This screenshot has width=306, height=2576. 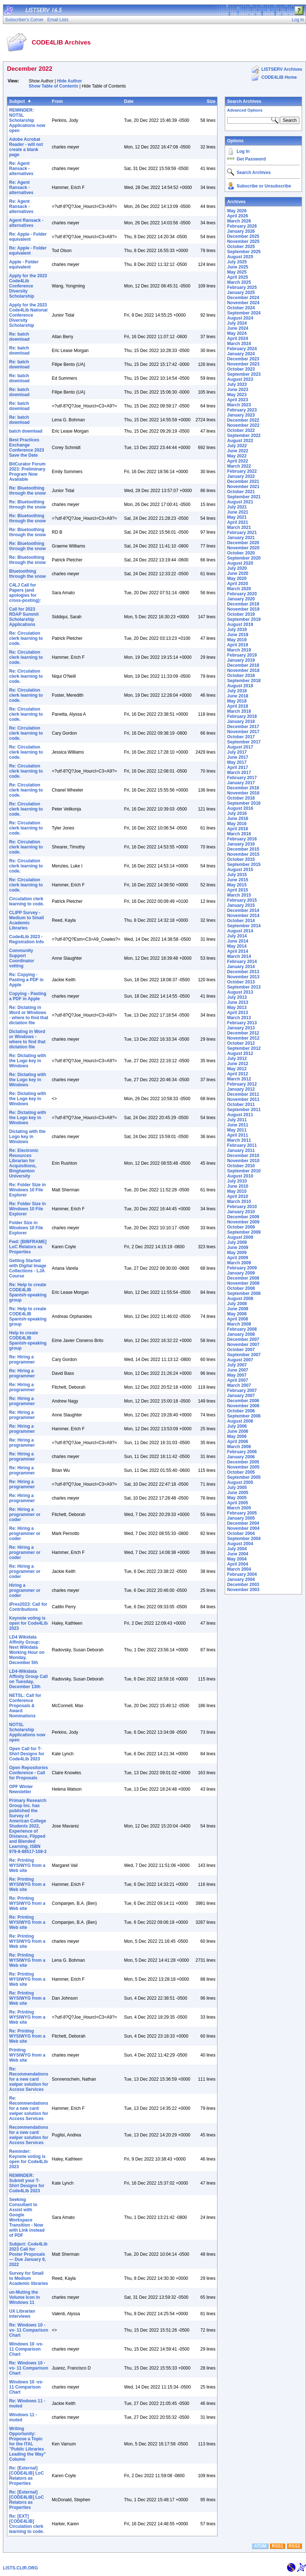 I want to click on June 2010, so click(x=237, y=1186).